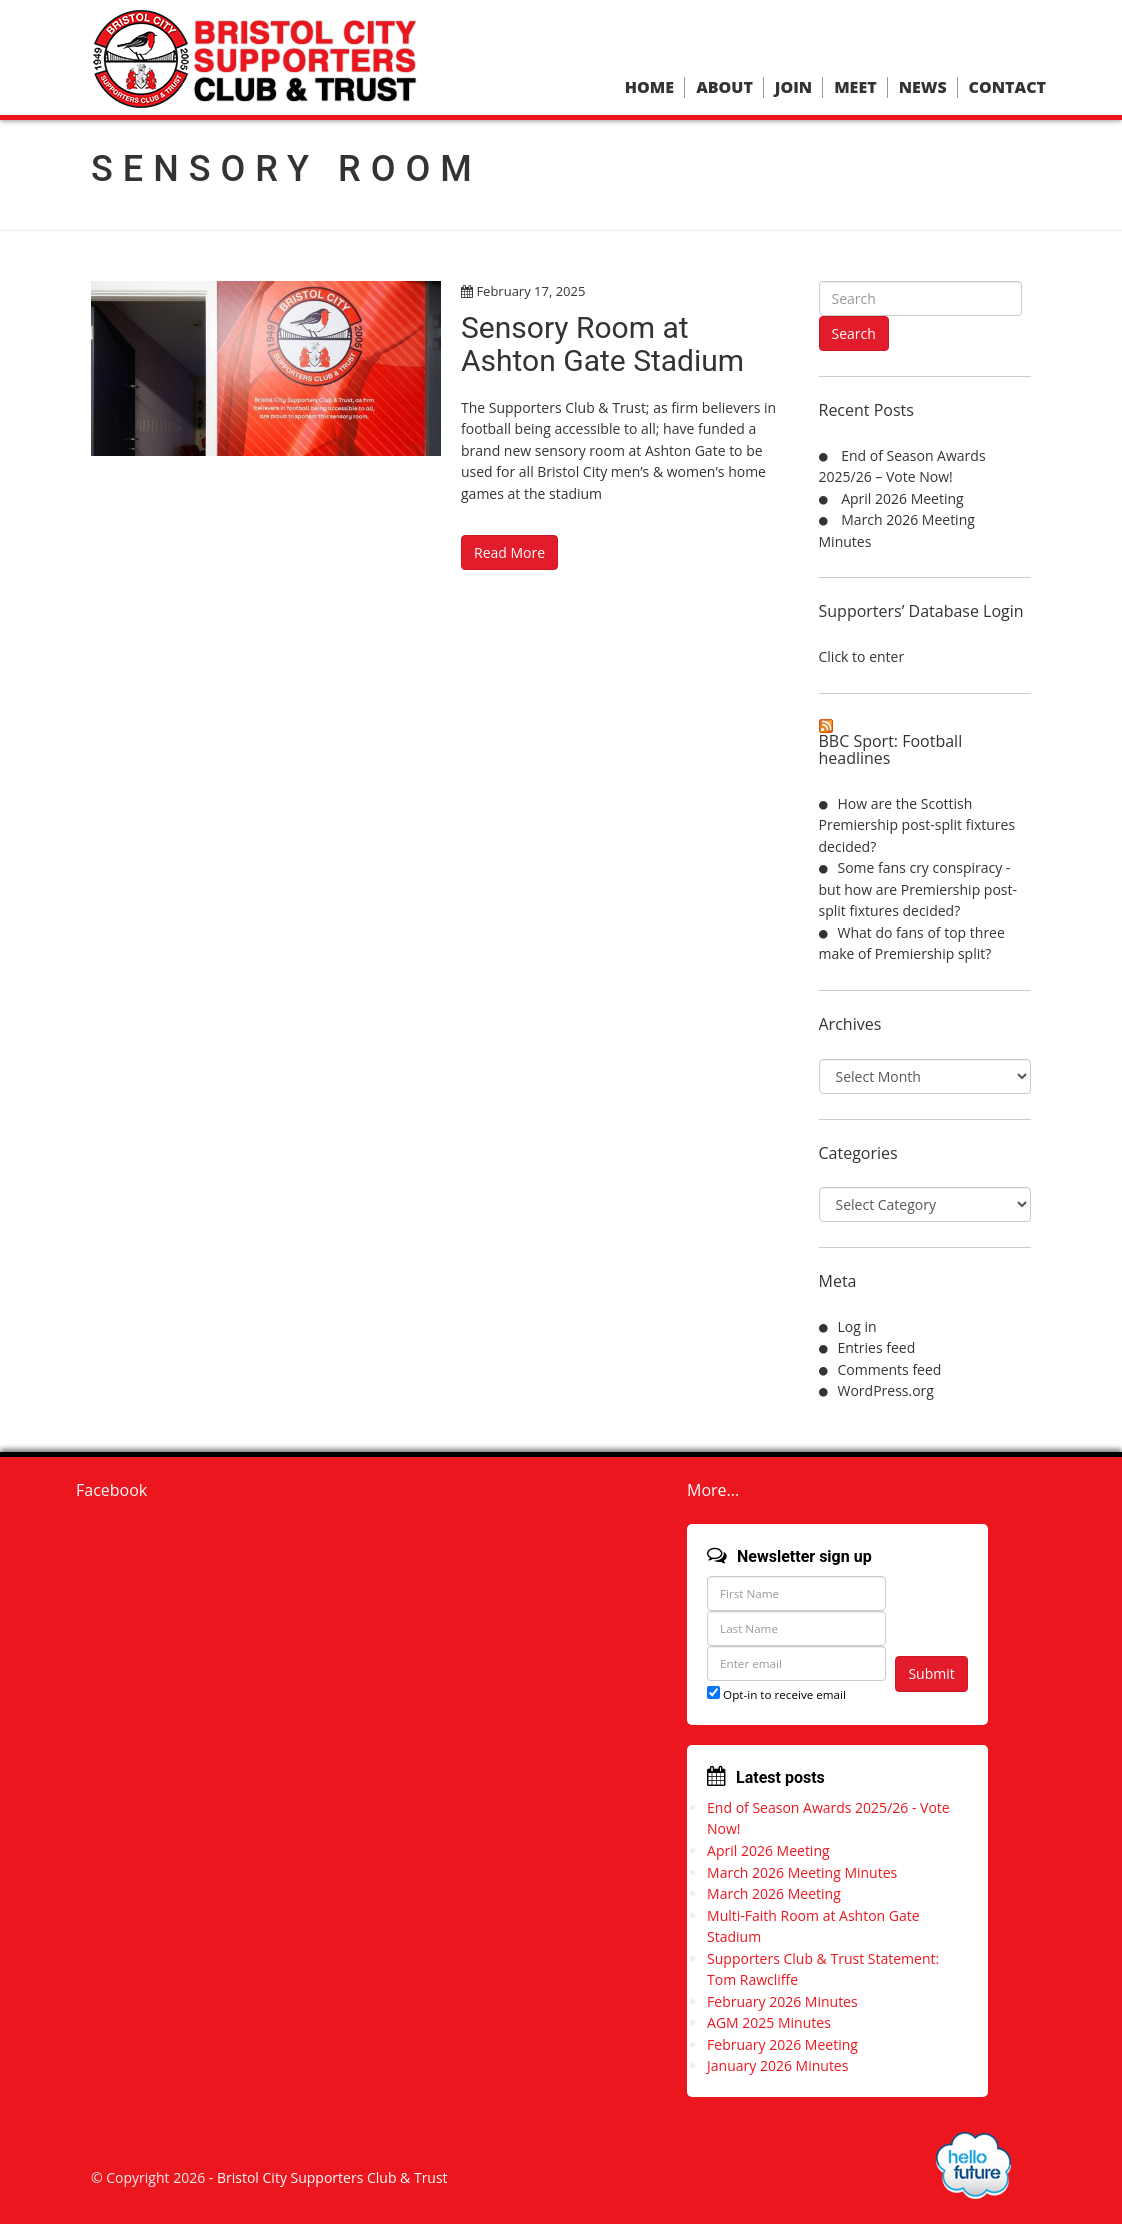 This screenshot has height=2224, width=1122. I want to click on March 2026 Meeting, so click(774, 1893).